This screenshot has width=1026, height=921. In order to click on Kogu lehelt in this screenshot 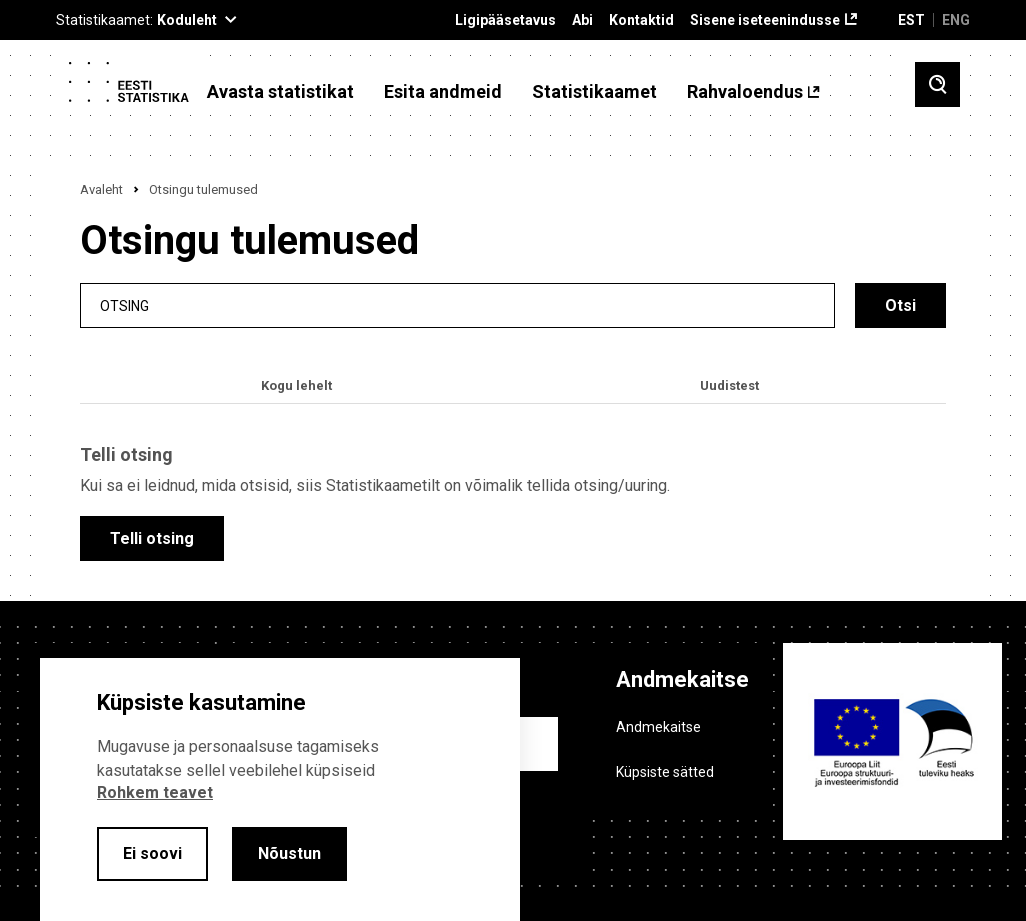, I will do `click(296, 385)`.